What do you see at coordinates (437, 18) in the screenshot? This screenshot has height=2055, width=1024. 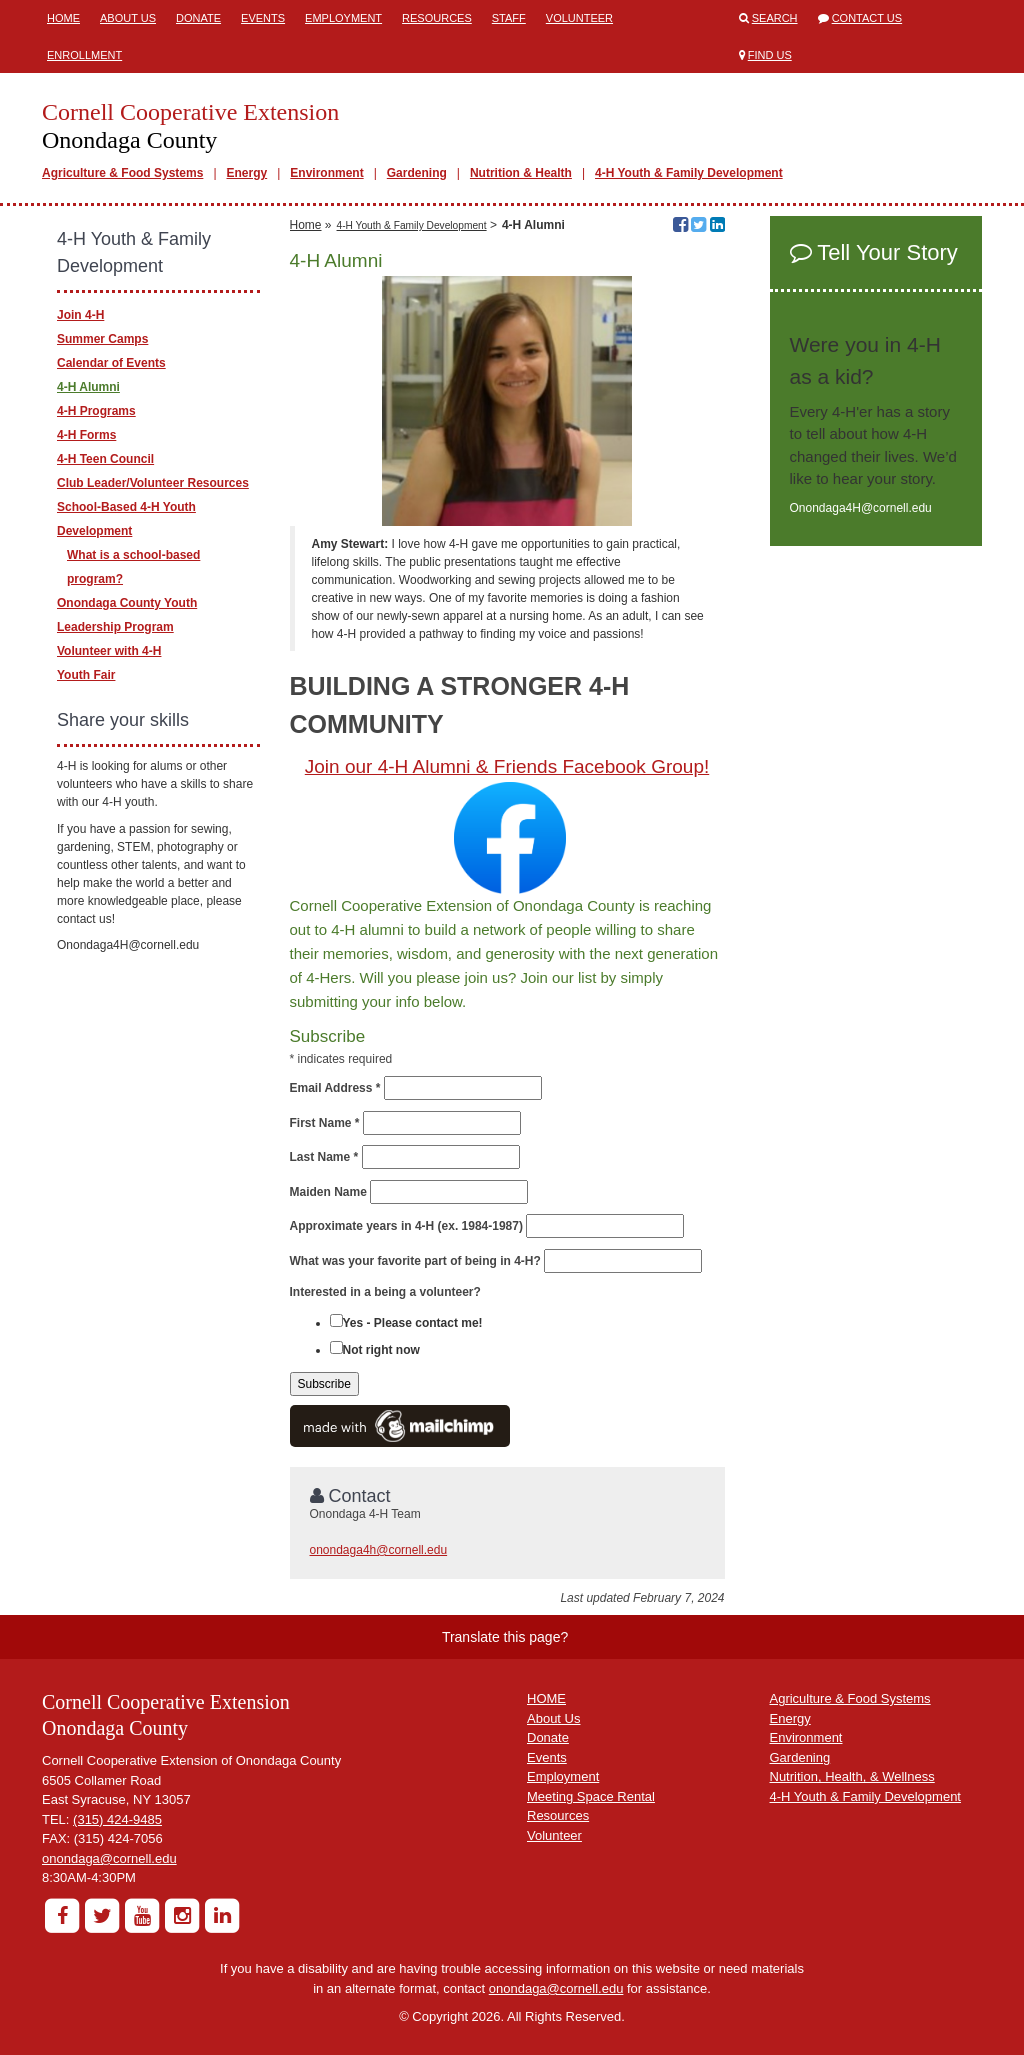 I see `Resources` at bounding box center [437, 18].